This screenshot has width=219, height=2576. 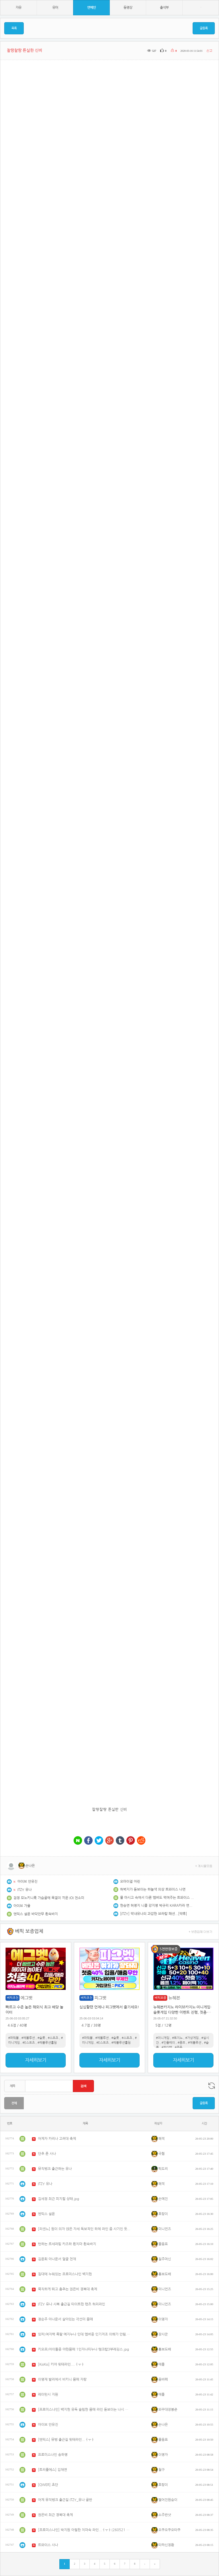 I want to click on + 게시물모음, so click(x=203, y=1865).